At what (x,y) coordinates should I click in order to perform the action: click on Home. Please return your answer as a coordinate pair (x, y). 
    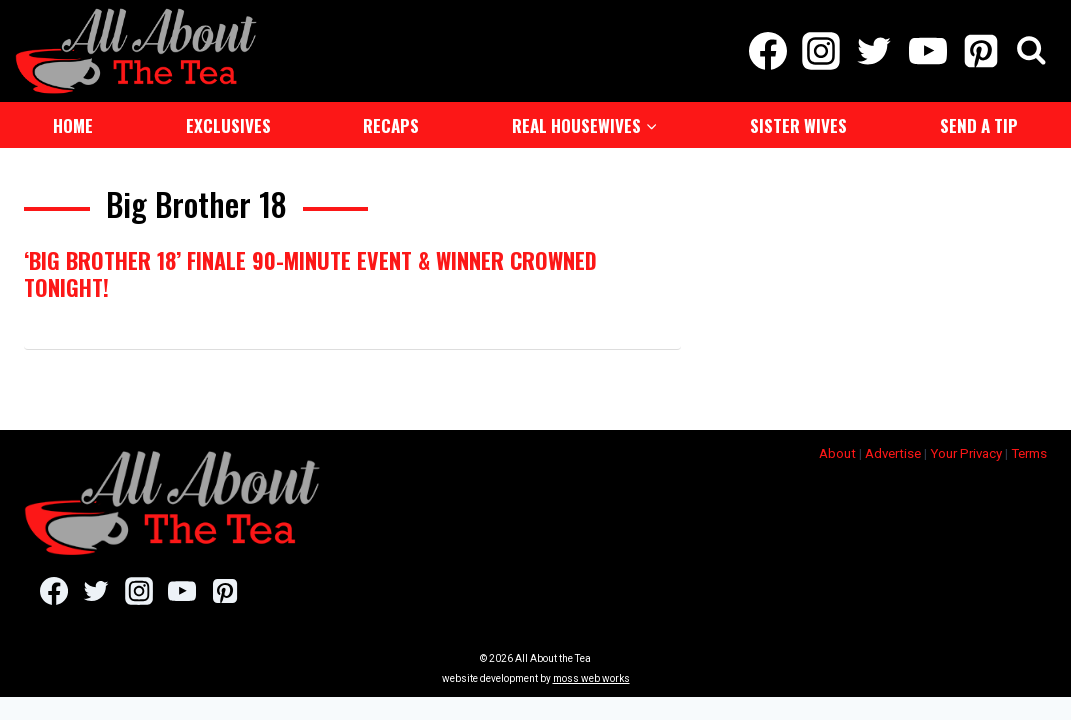
    Looking at the image, I should click on (73, 123).